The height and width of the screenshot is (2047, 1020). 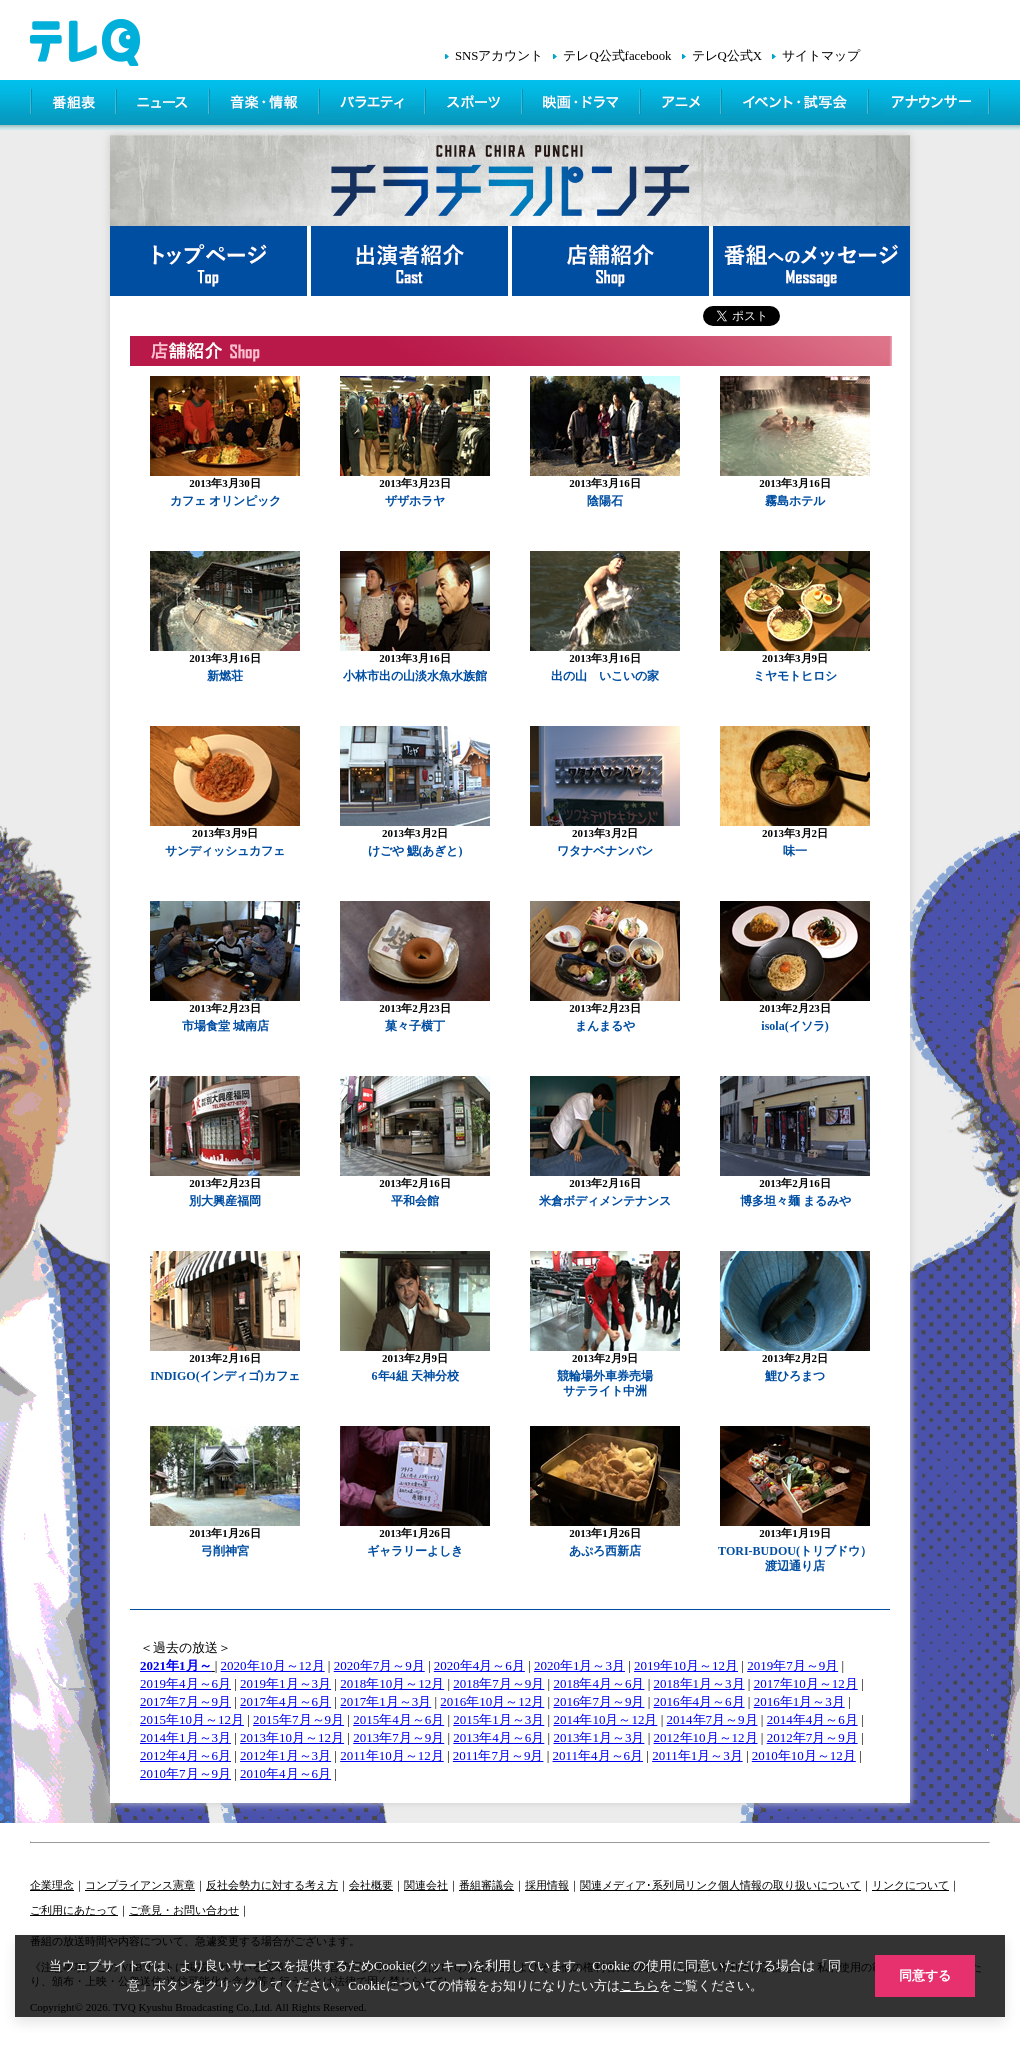 I want to click on 2020年1月～3月, so click(x=579, y=1665).